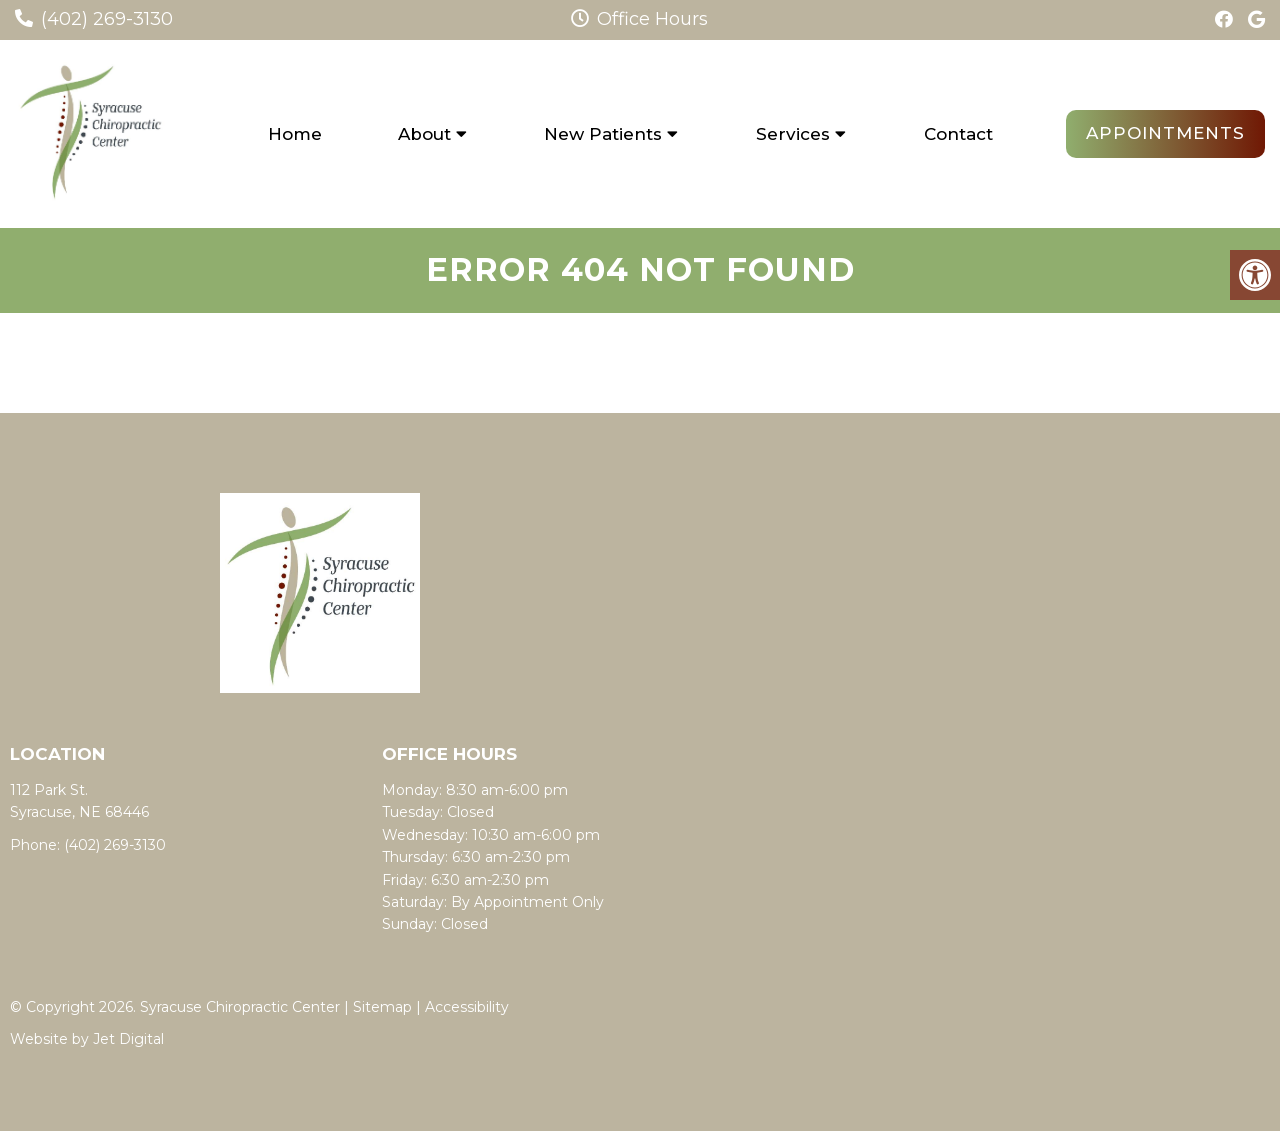 The height and width of the screenshot is (1131, 1280). Describe the element at coordinates (793, 134) in the screenshot. I see `Services` at that location.